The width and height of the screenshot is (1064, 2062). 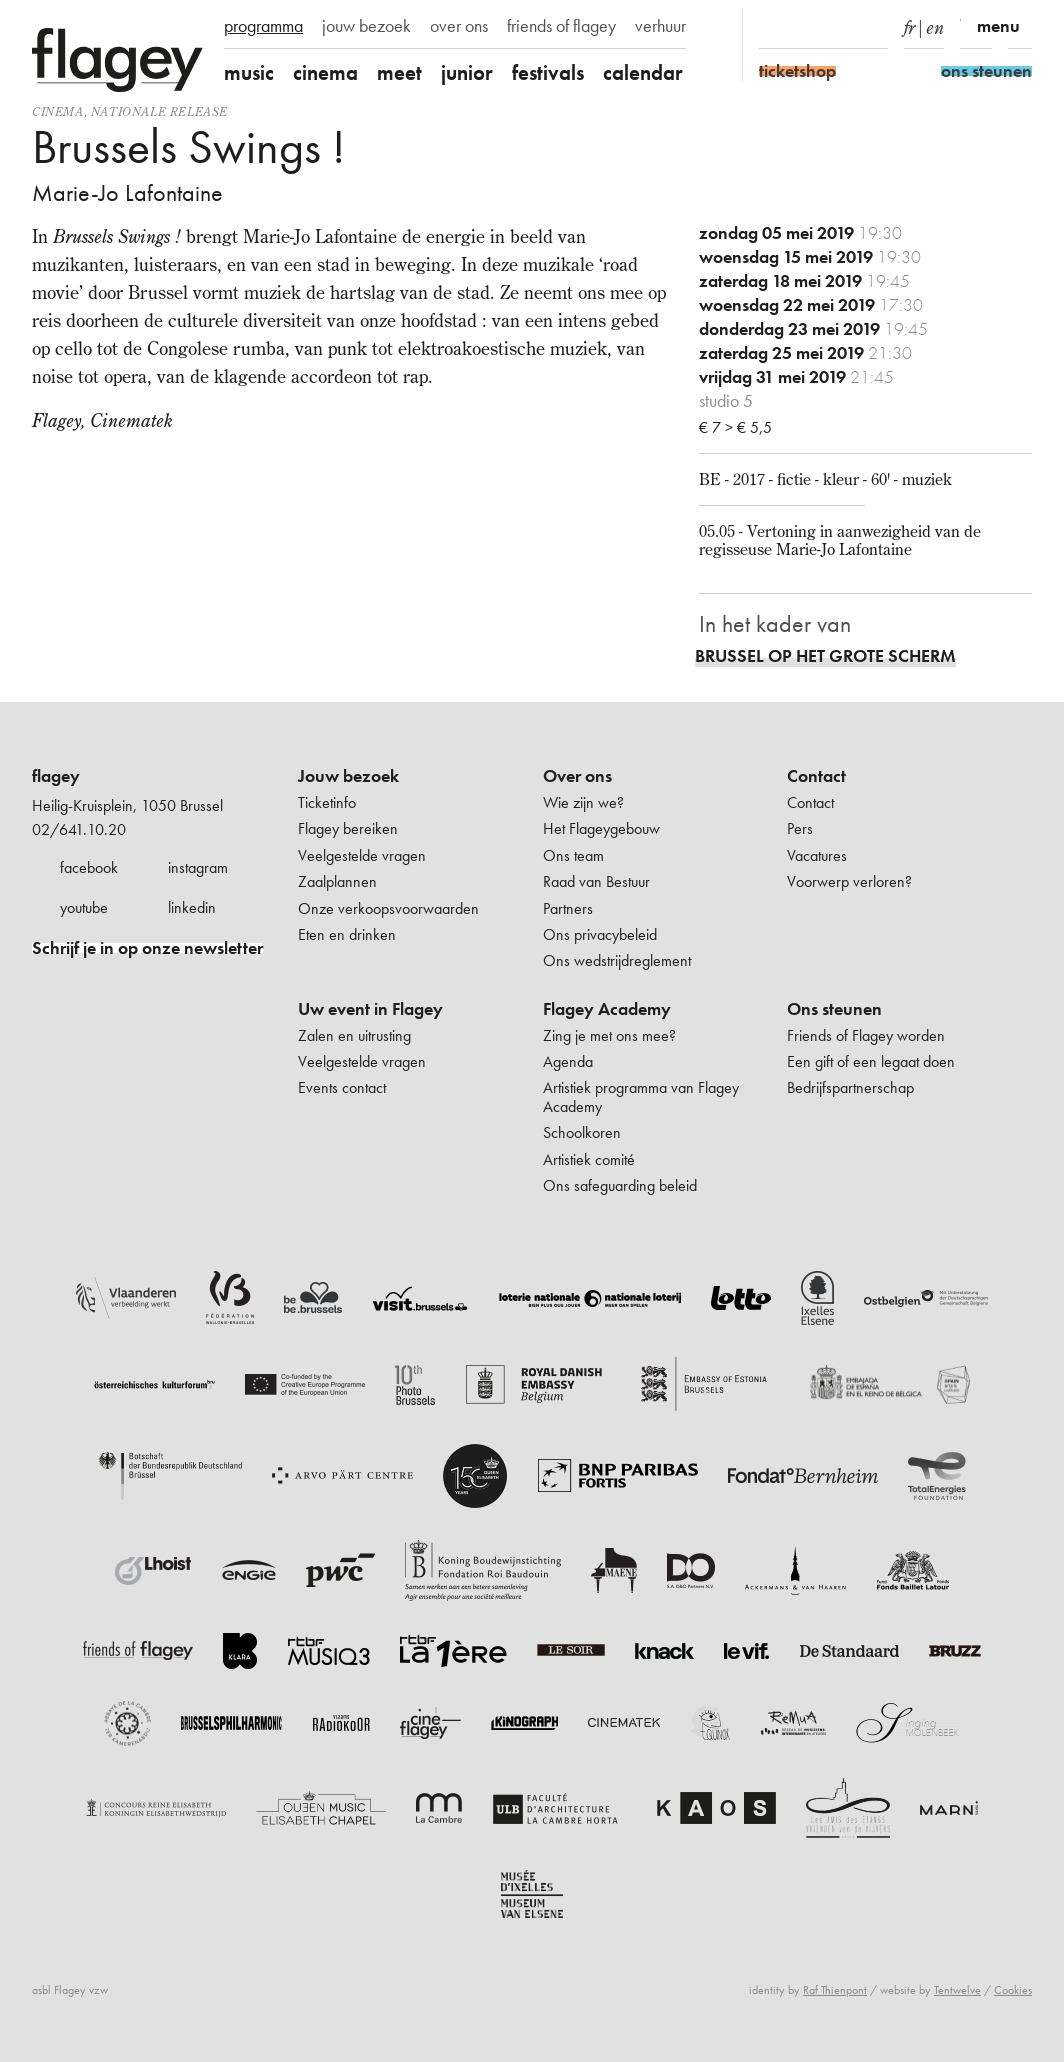 I want to click on Een gift of een legaat doen, so click(x=871, y=1061).